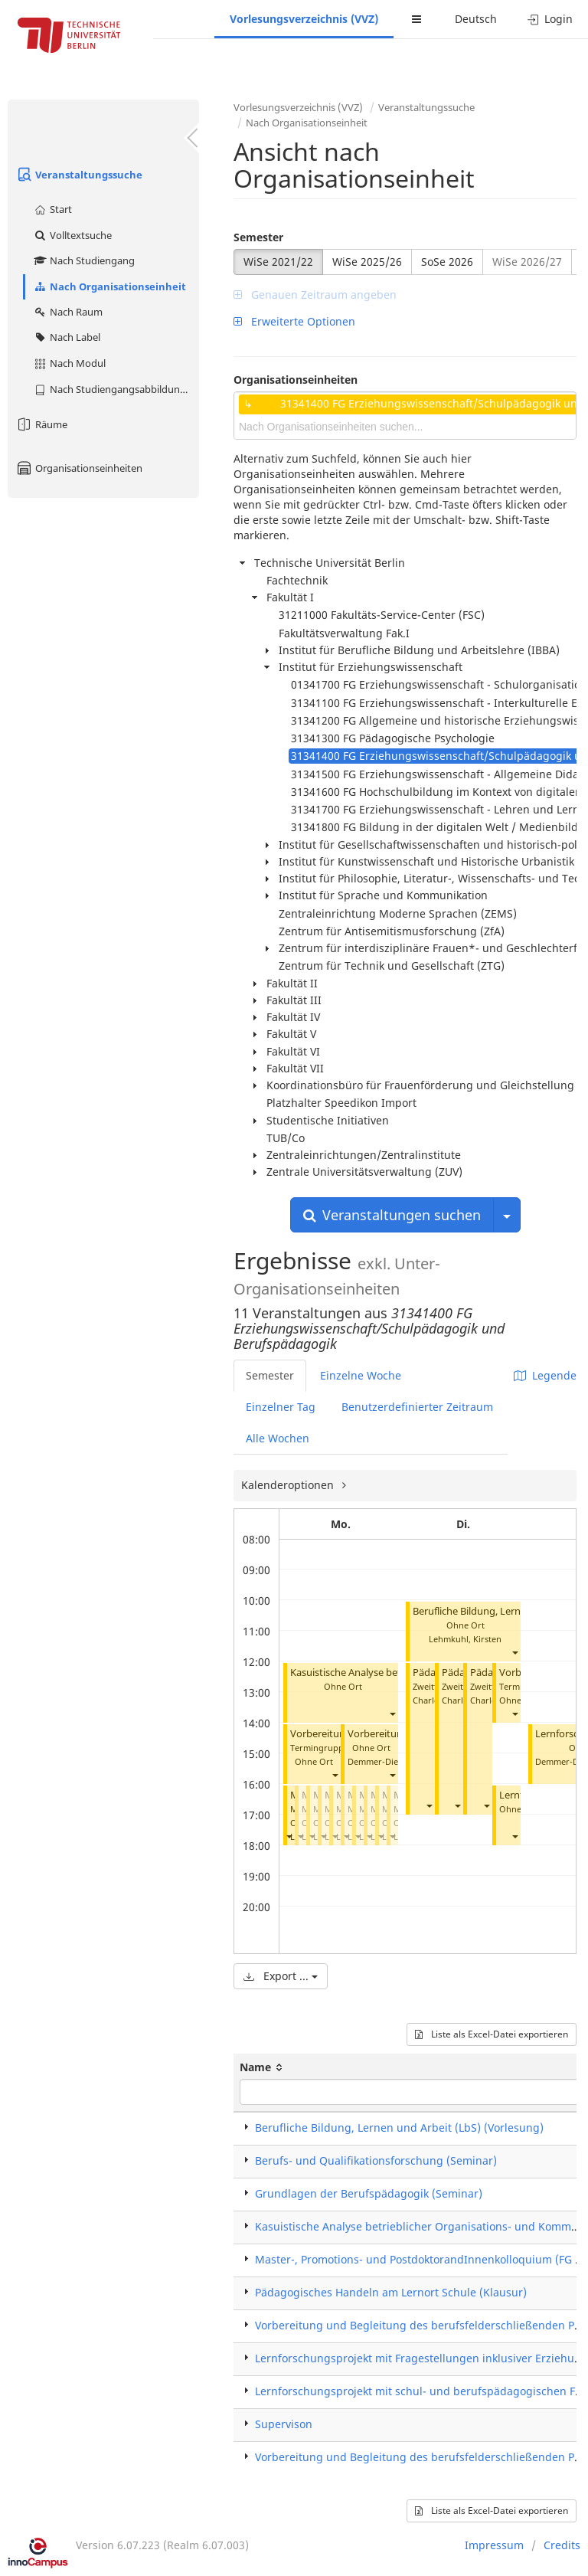 Image resolution: width=588 pixels, height=2576 pixels. Describe the element at coordinates (417, 1406) in the screenshot. I see `Benutzerdefinierter Zeitraum` at that location.